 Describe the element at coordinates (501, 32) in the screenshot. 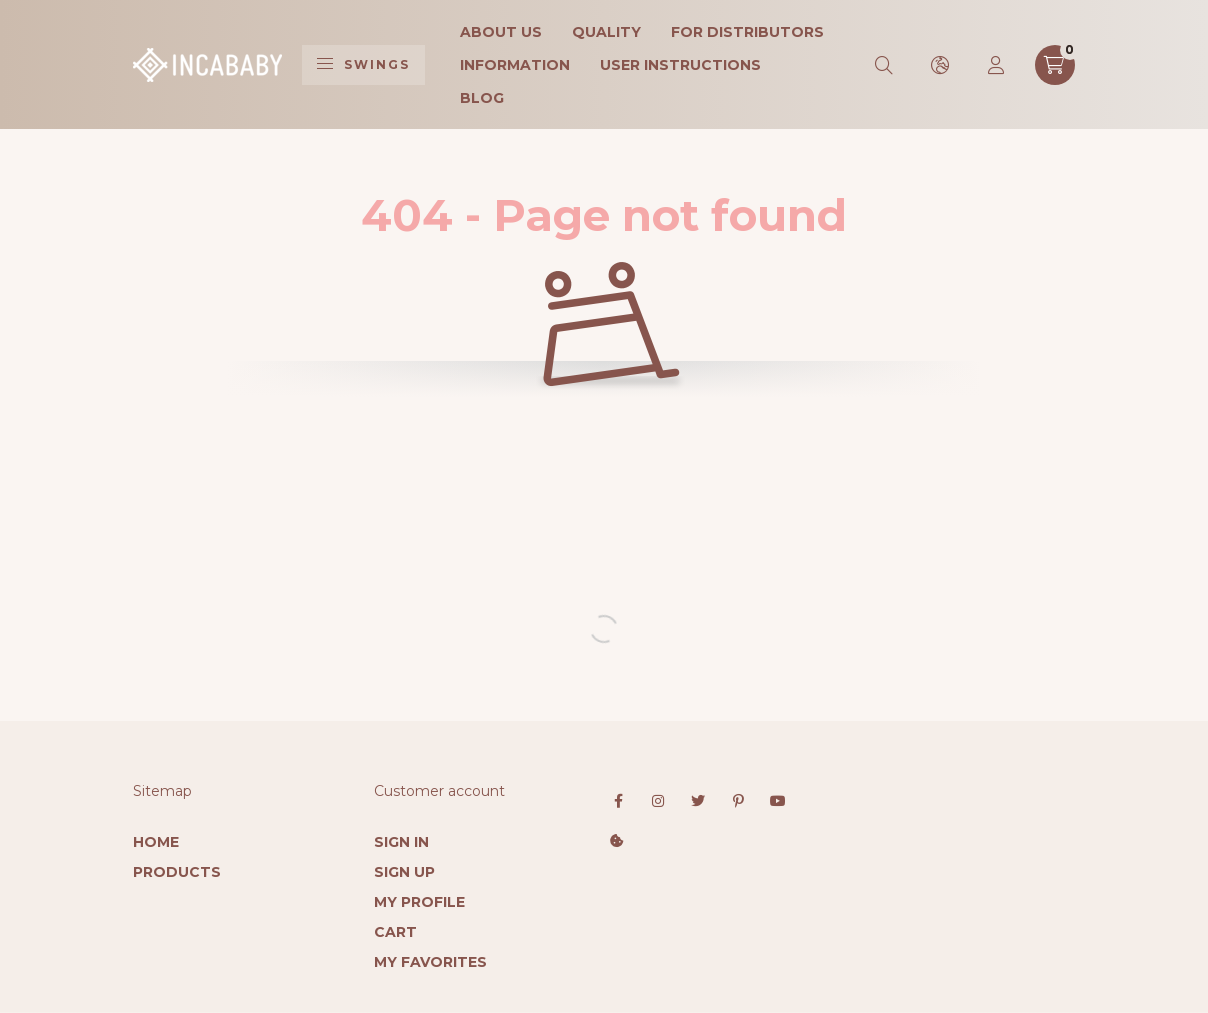

I see `About Us` at that location.